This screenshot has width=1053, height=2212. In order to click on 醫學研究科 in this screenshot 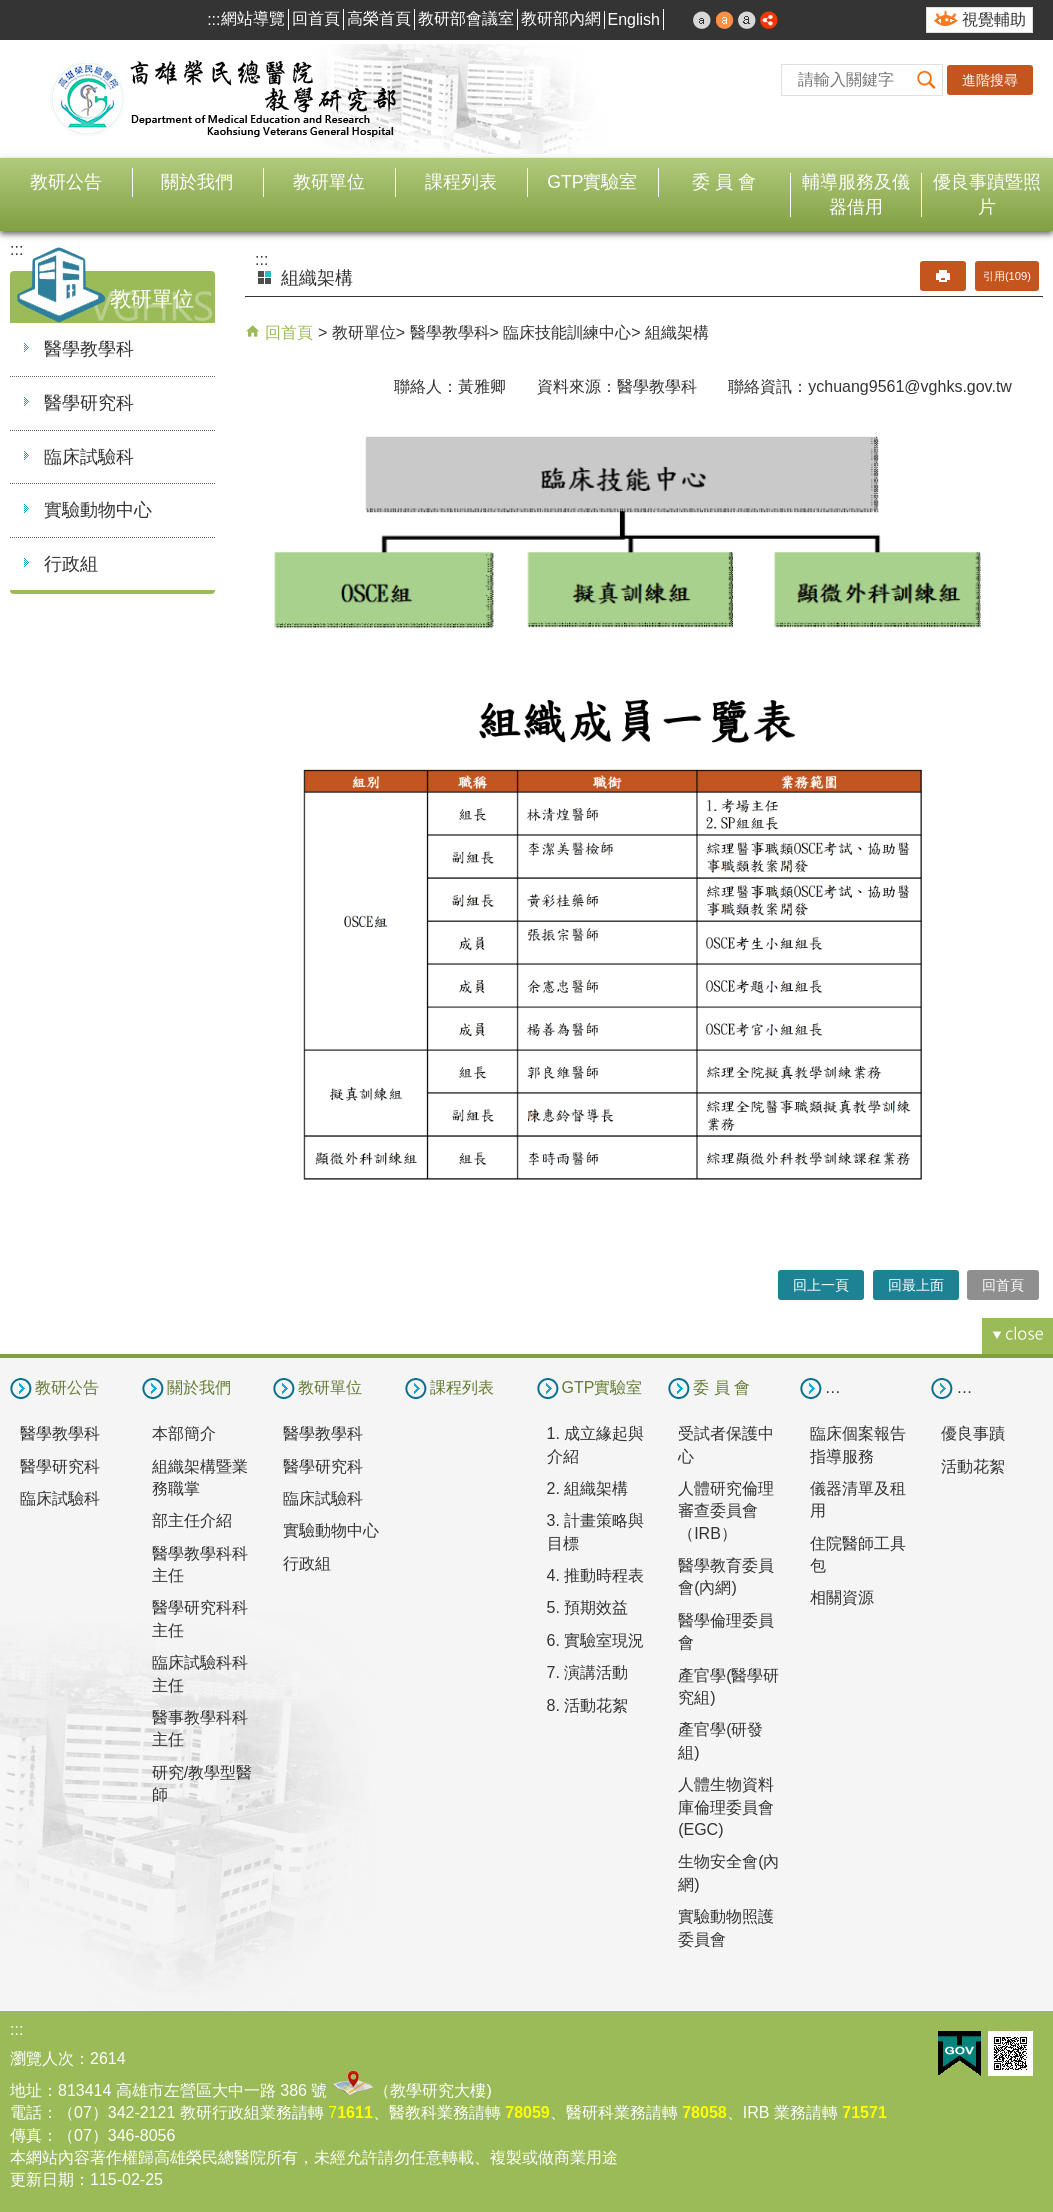, I will do `click(89, 403)`.